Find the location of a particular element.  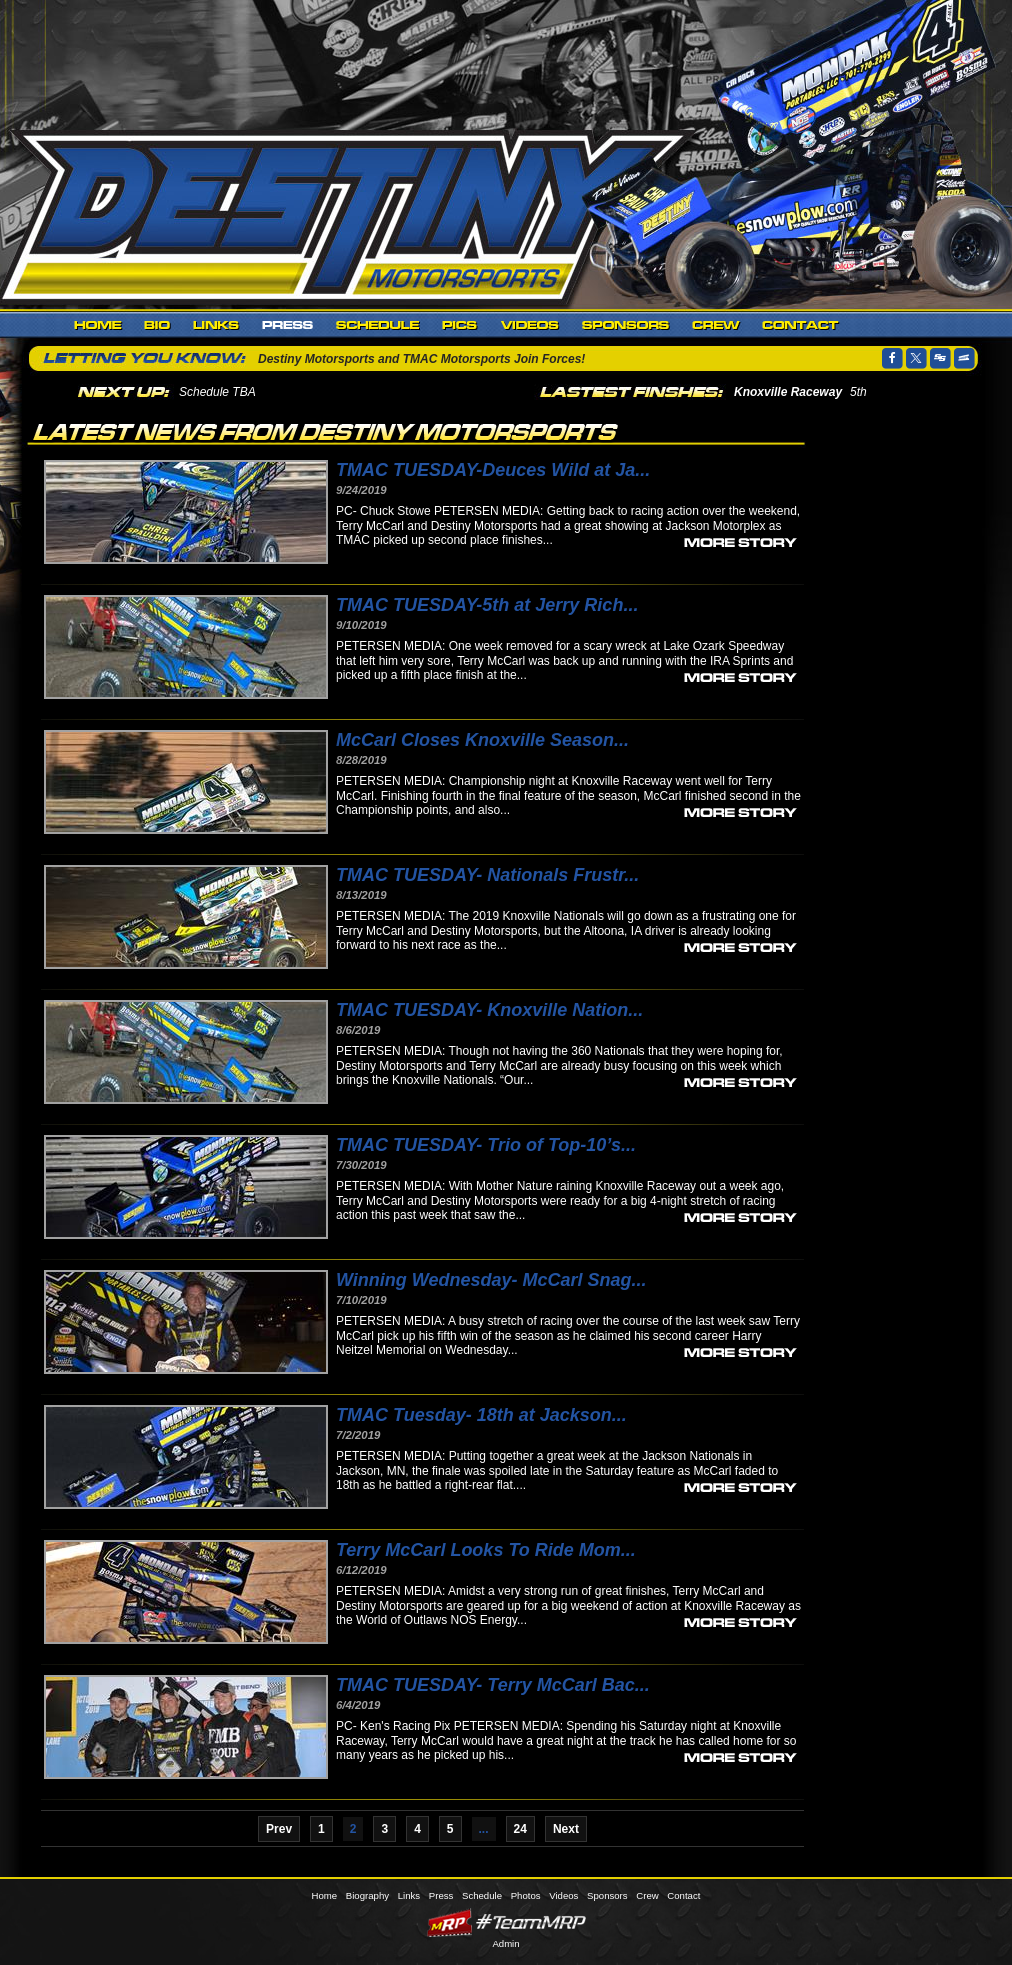

TMAC TUESDAY-Deuces Wild at Ja... is located at coordinates (493, 470).